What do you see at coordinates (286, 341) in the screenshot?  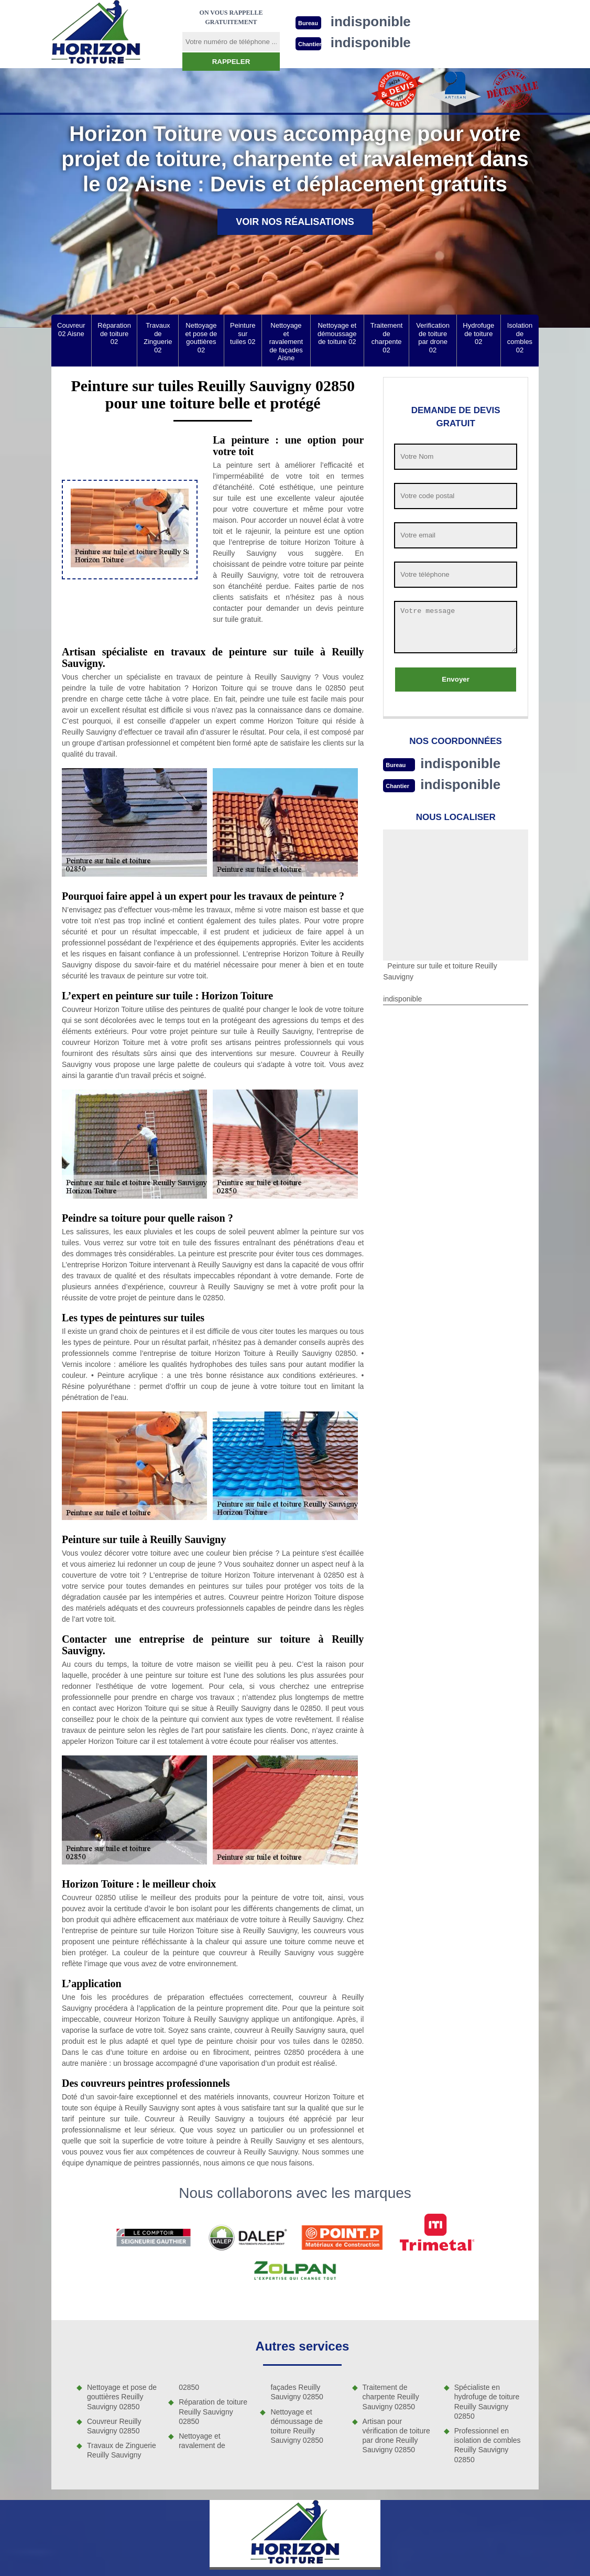 I see `Nettoyage et ravalement de façades Aisne` at bounding box center [286, 341].